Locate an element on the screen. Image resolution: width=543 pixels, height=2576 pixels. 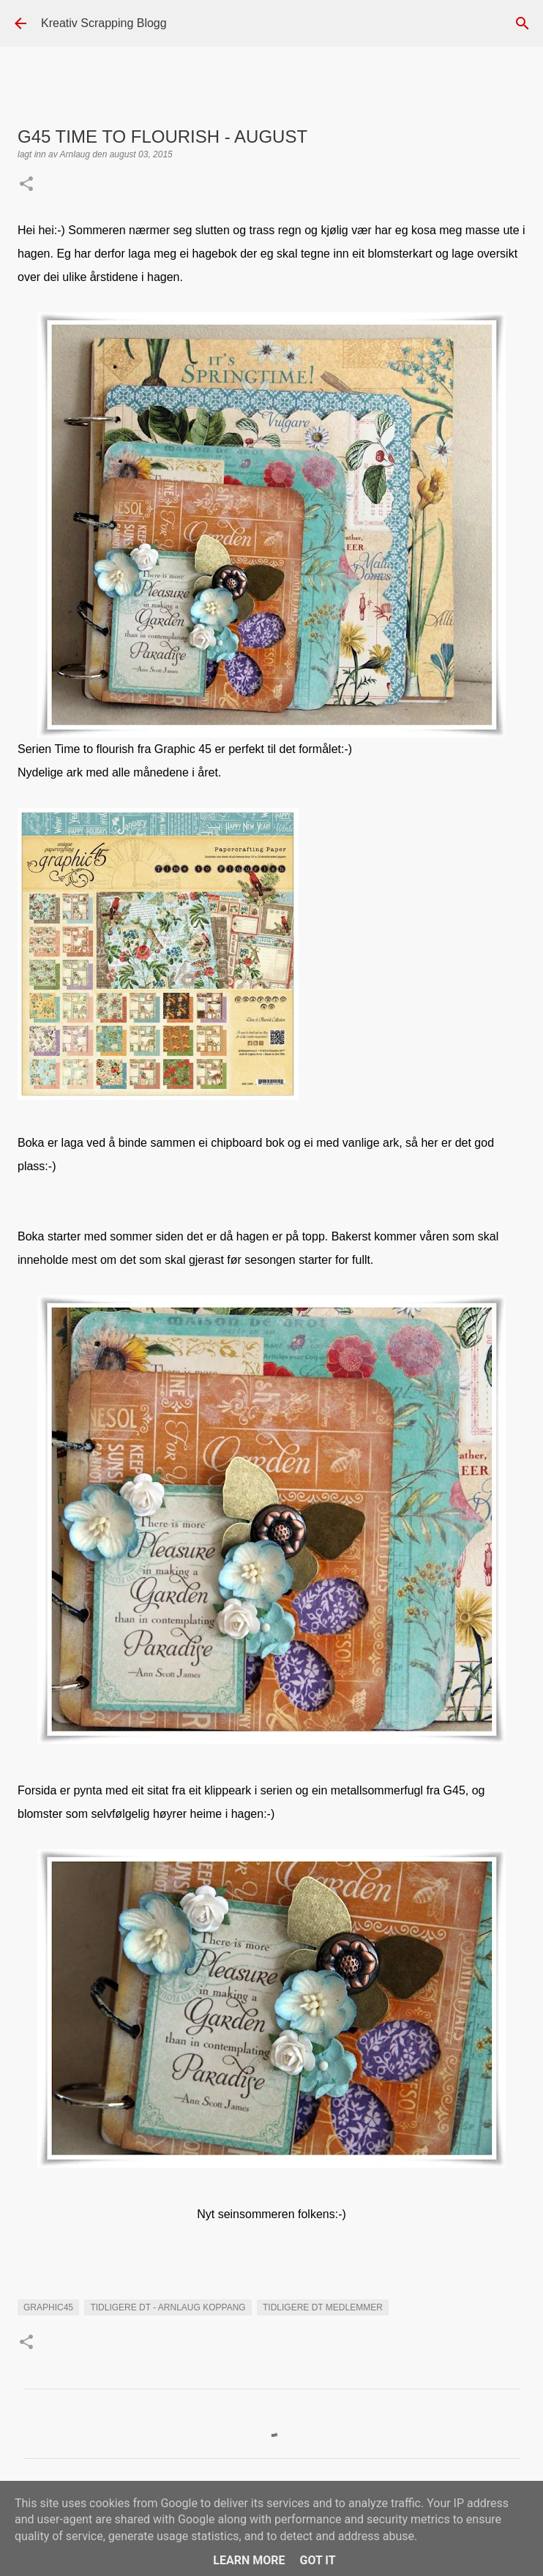
Kreativ Scrapping Blogg is located at coordinates (104, 23).